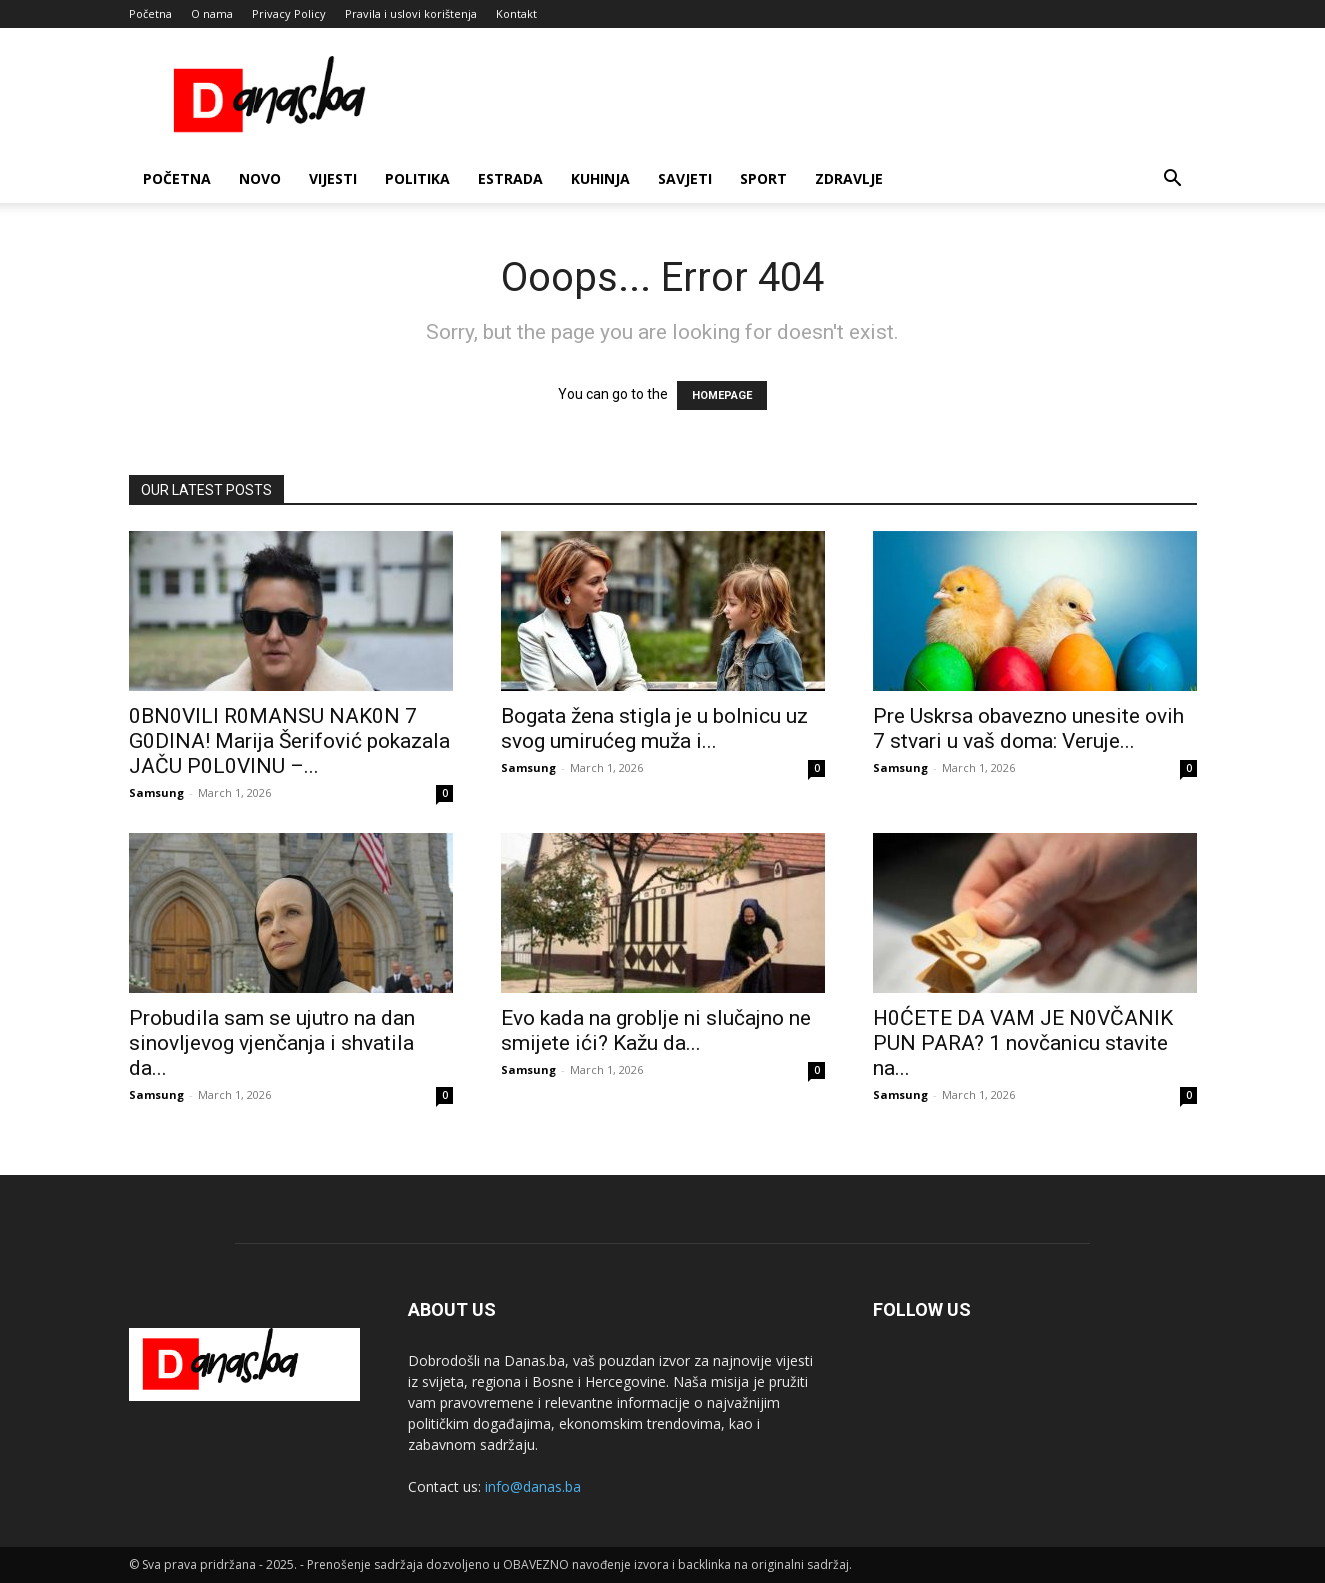 The image size is (1325, 1583). I want to click on Vijesti, so click(333, 178).